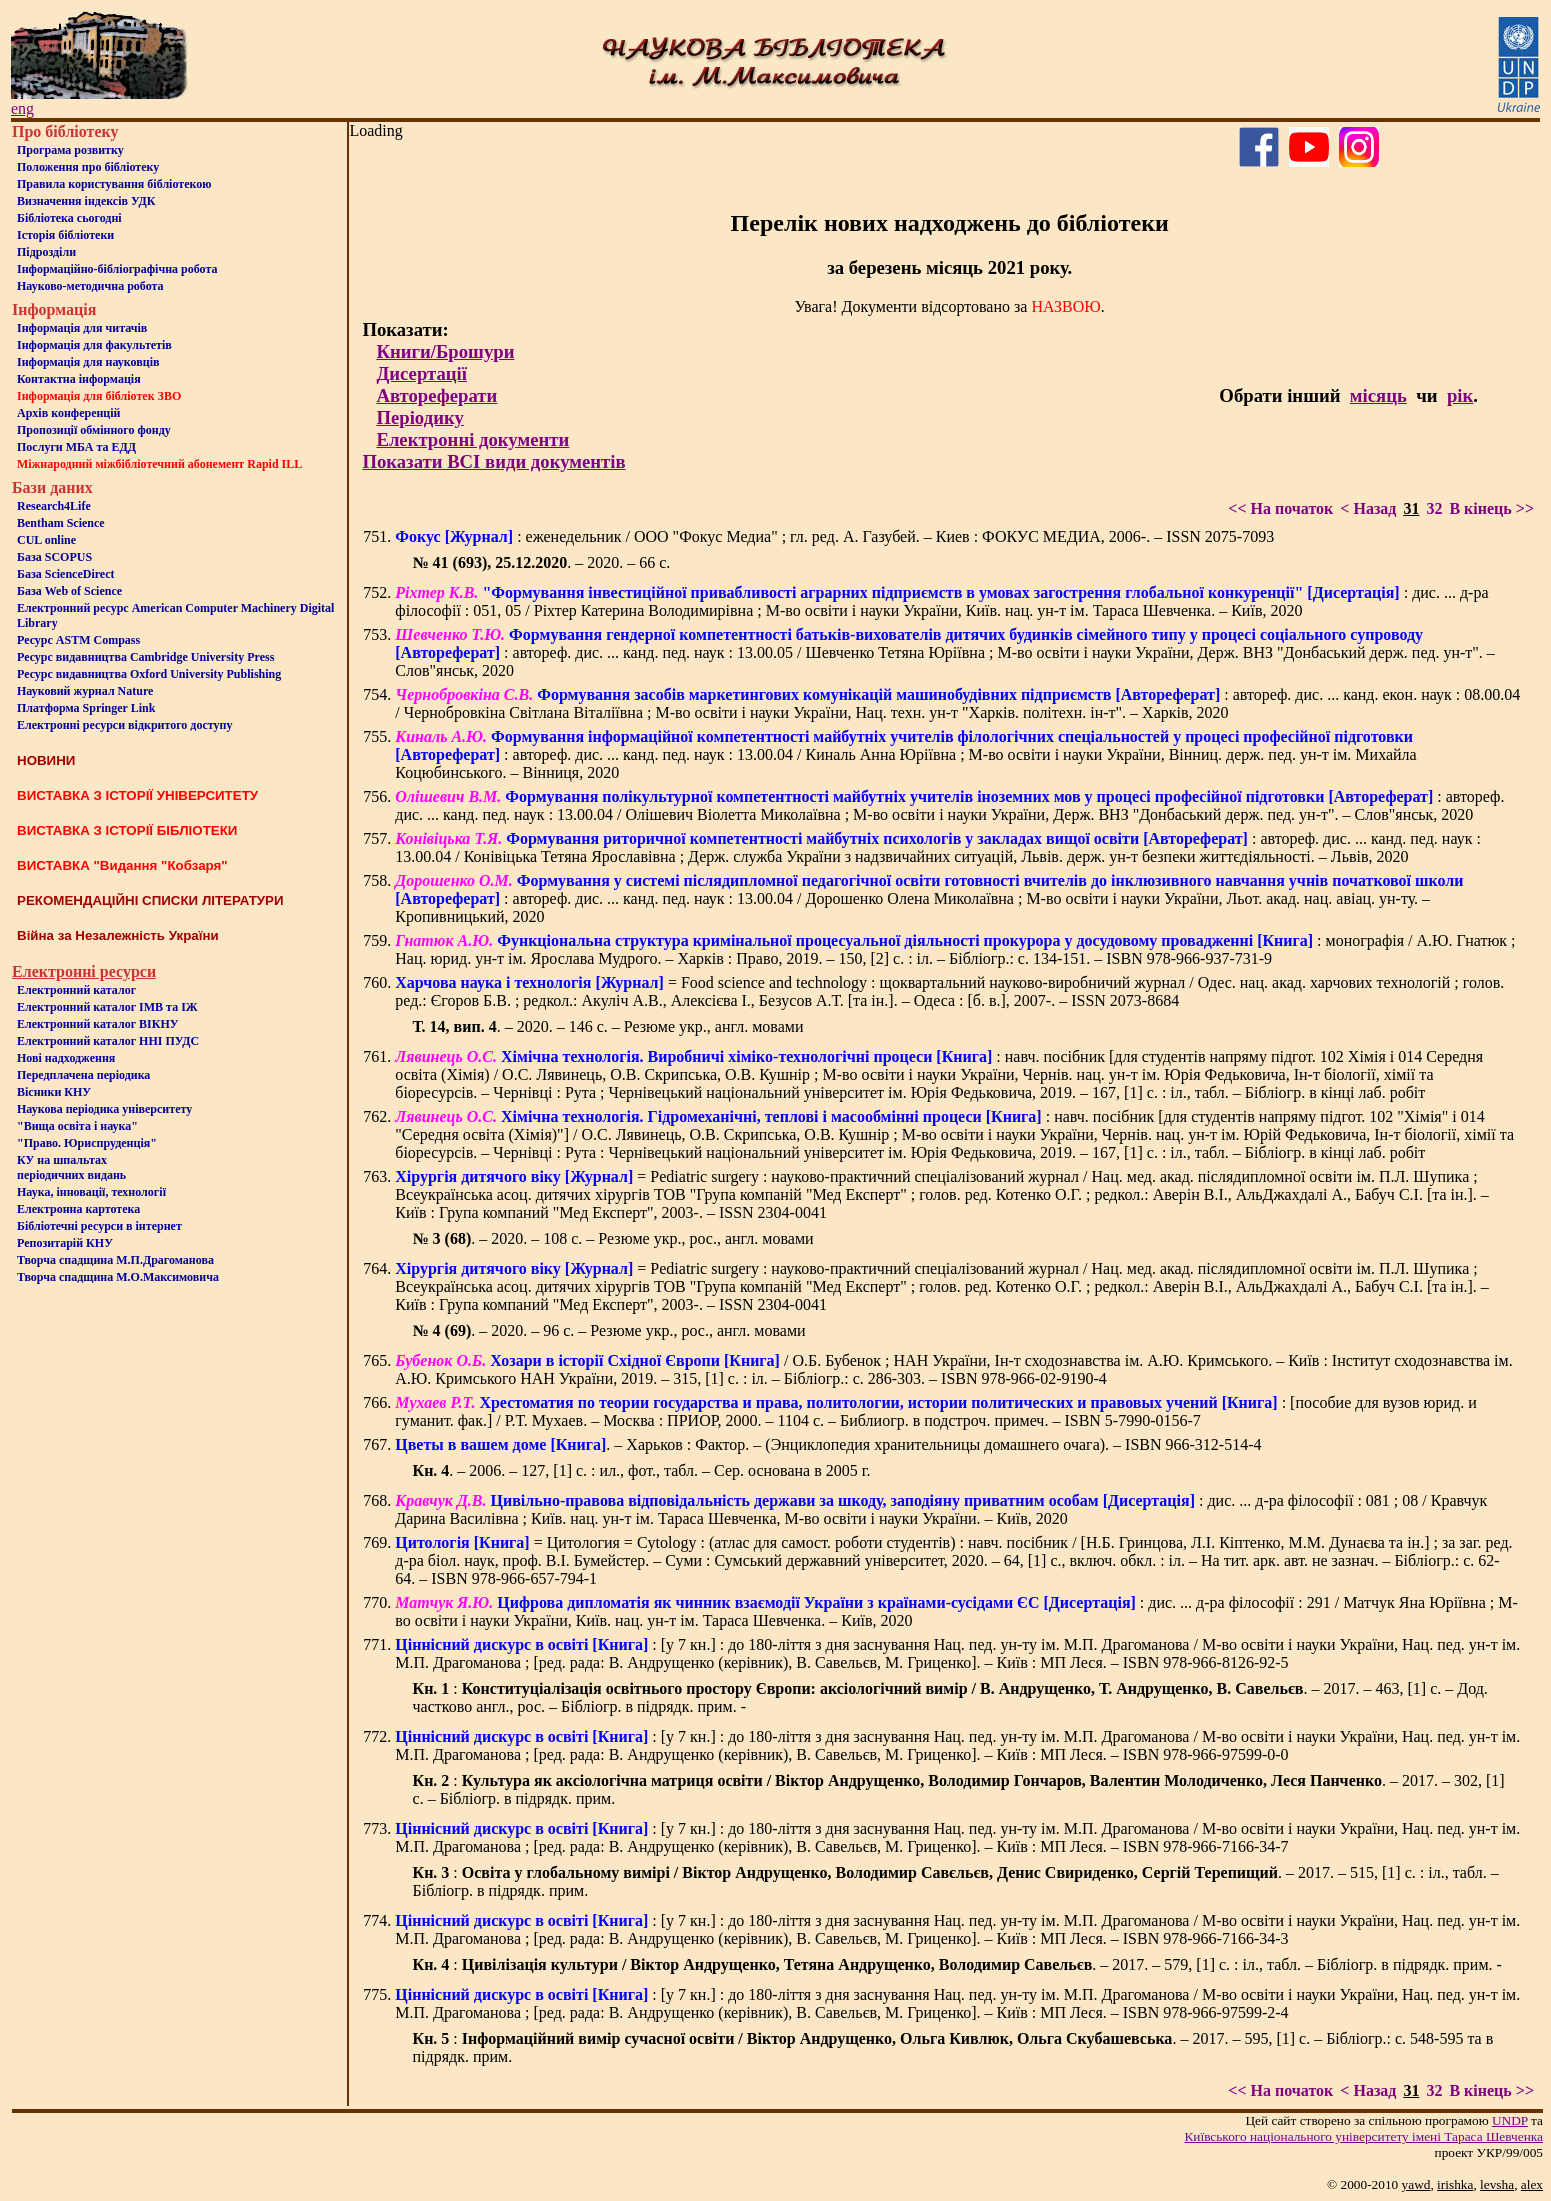 Image resolution: width=1551 pixels, height=2201 pixels. I want to click on Контактна iнформацiя, so click(79, 379).